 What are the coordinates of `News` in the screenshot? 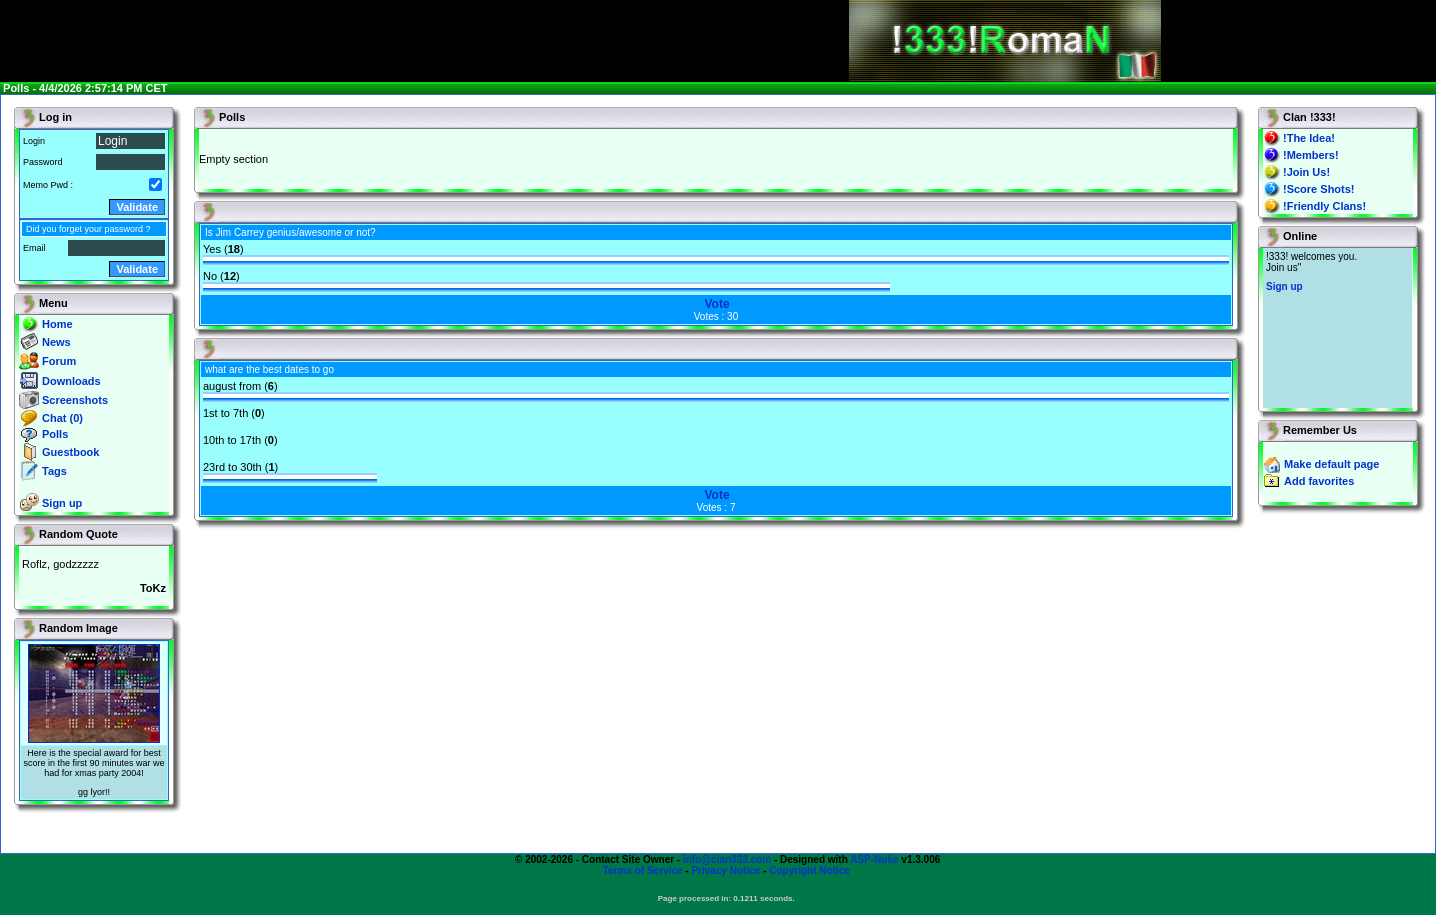 It's located at (56, 342).